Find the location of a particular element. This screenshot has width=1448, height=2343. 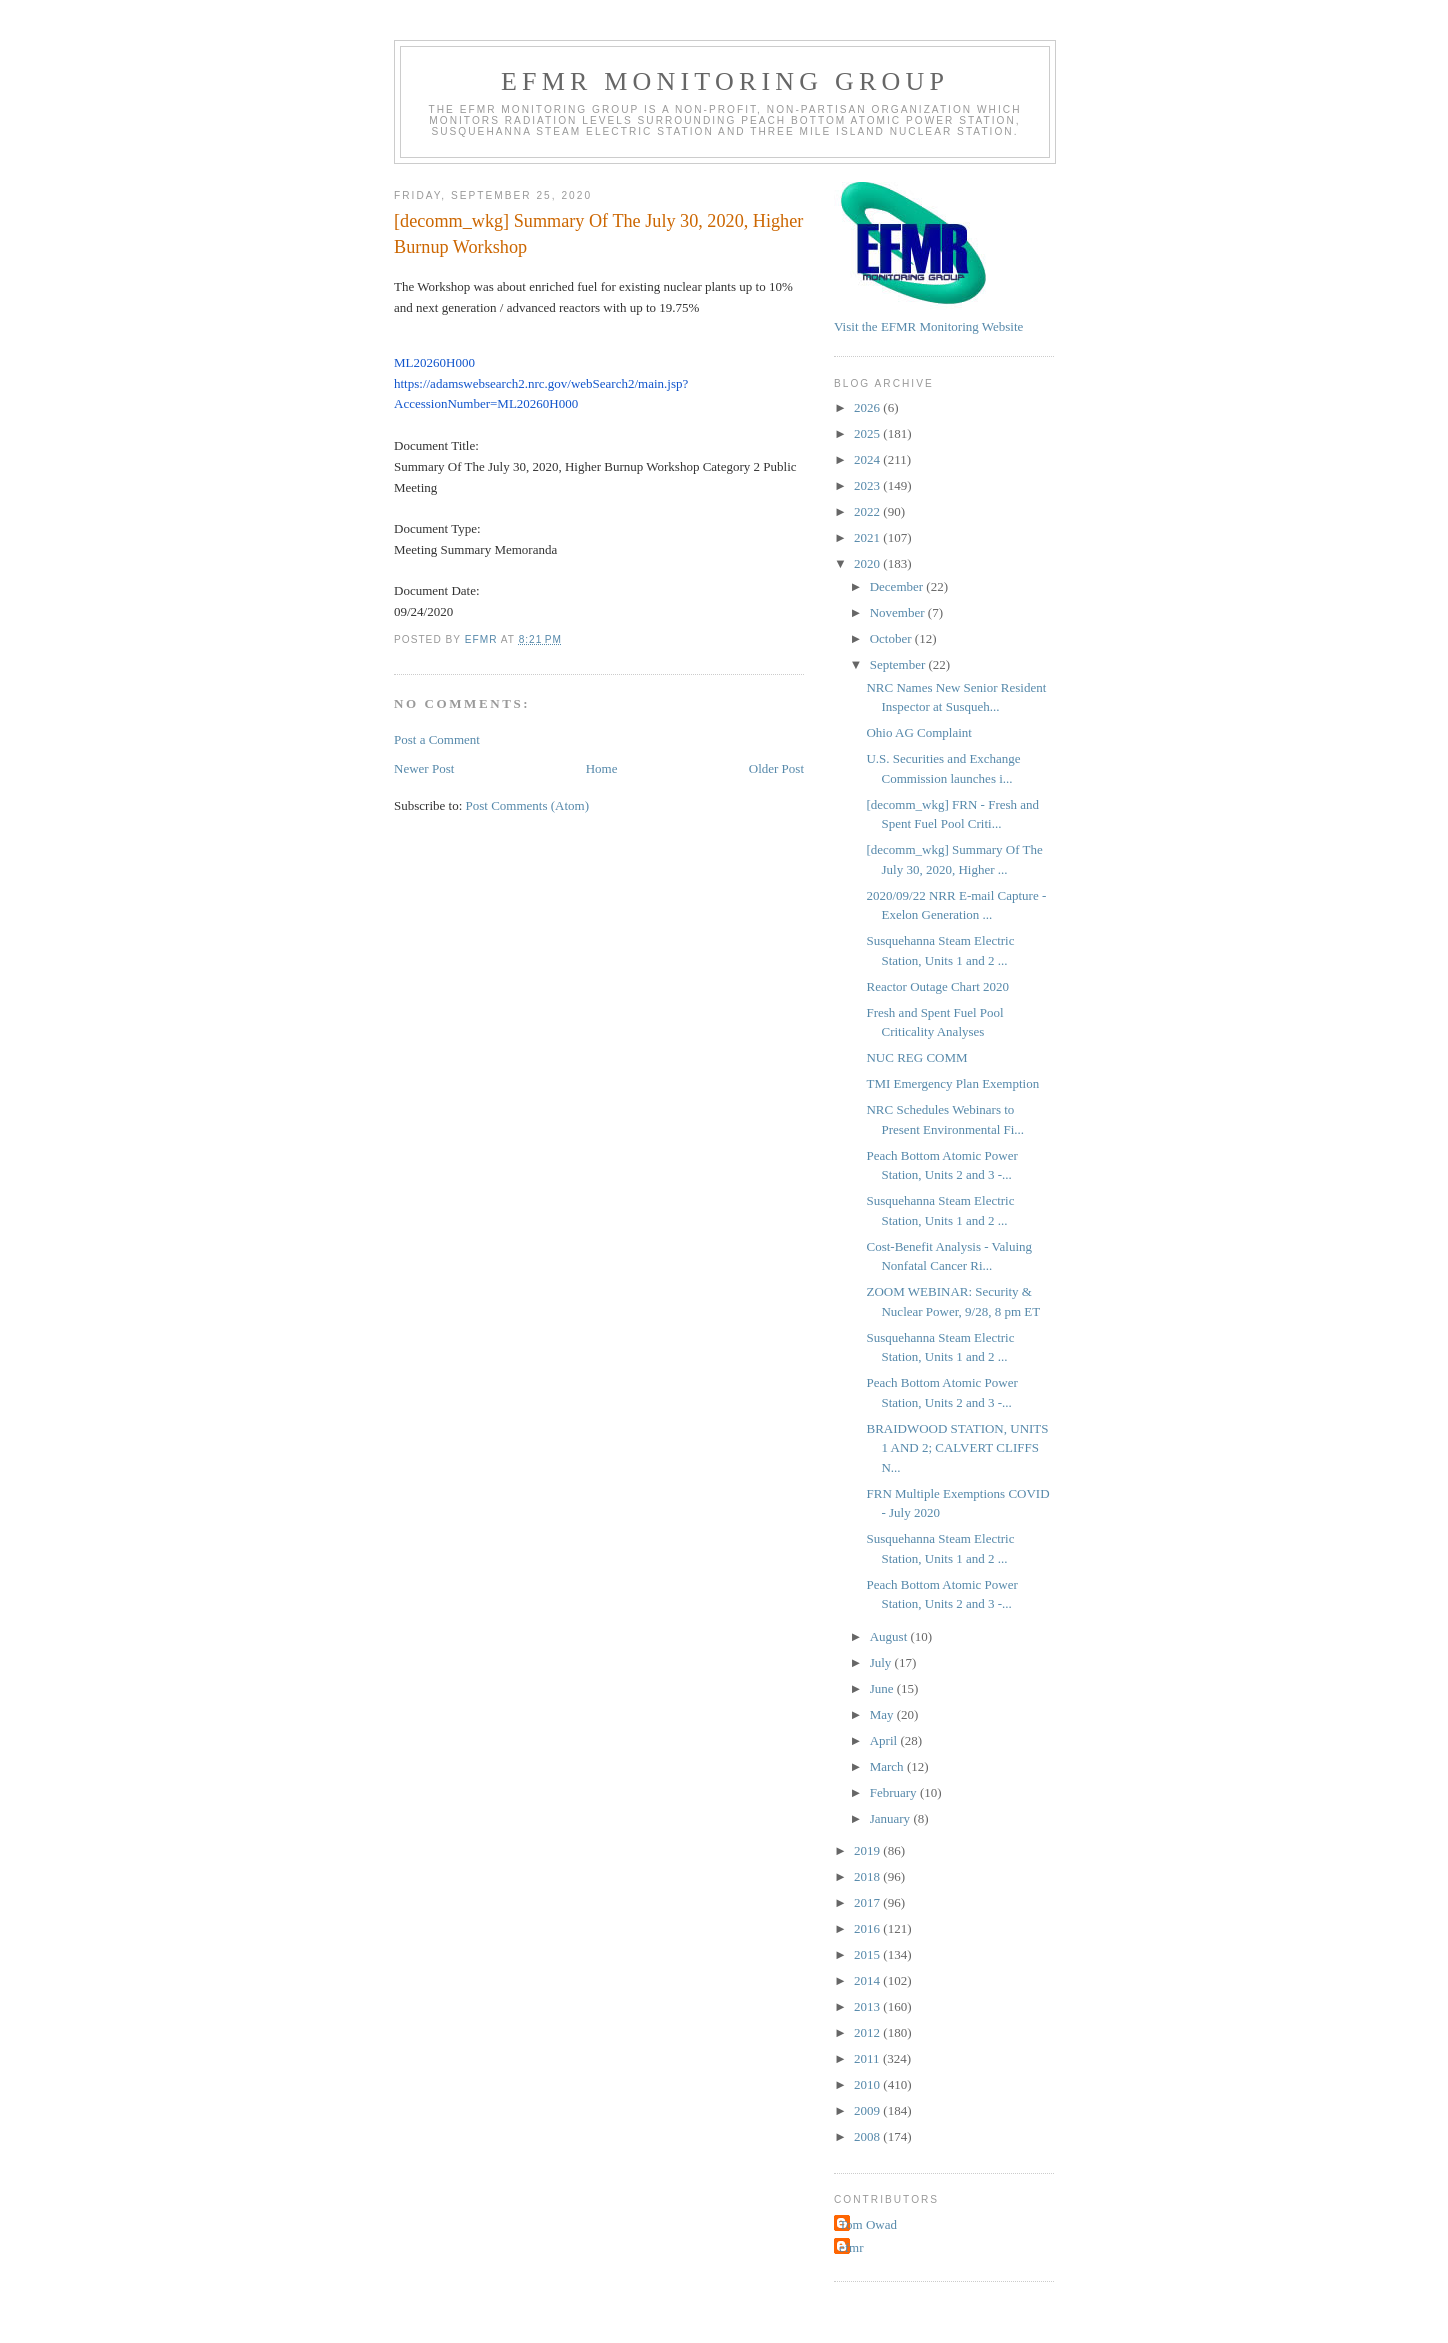

efmr is located at coordinates (851, 2247).